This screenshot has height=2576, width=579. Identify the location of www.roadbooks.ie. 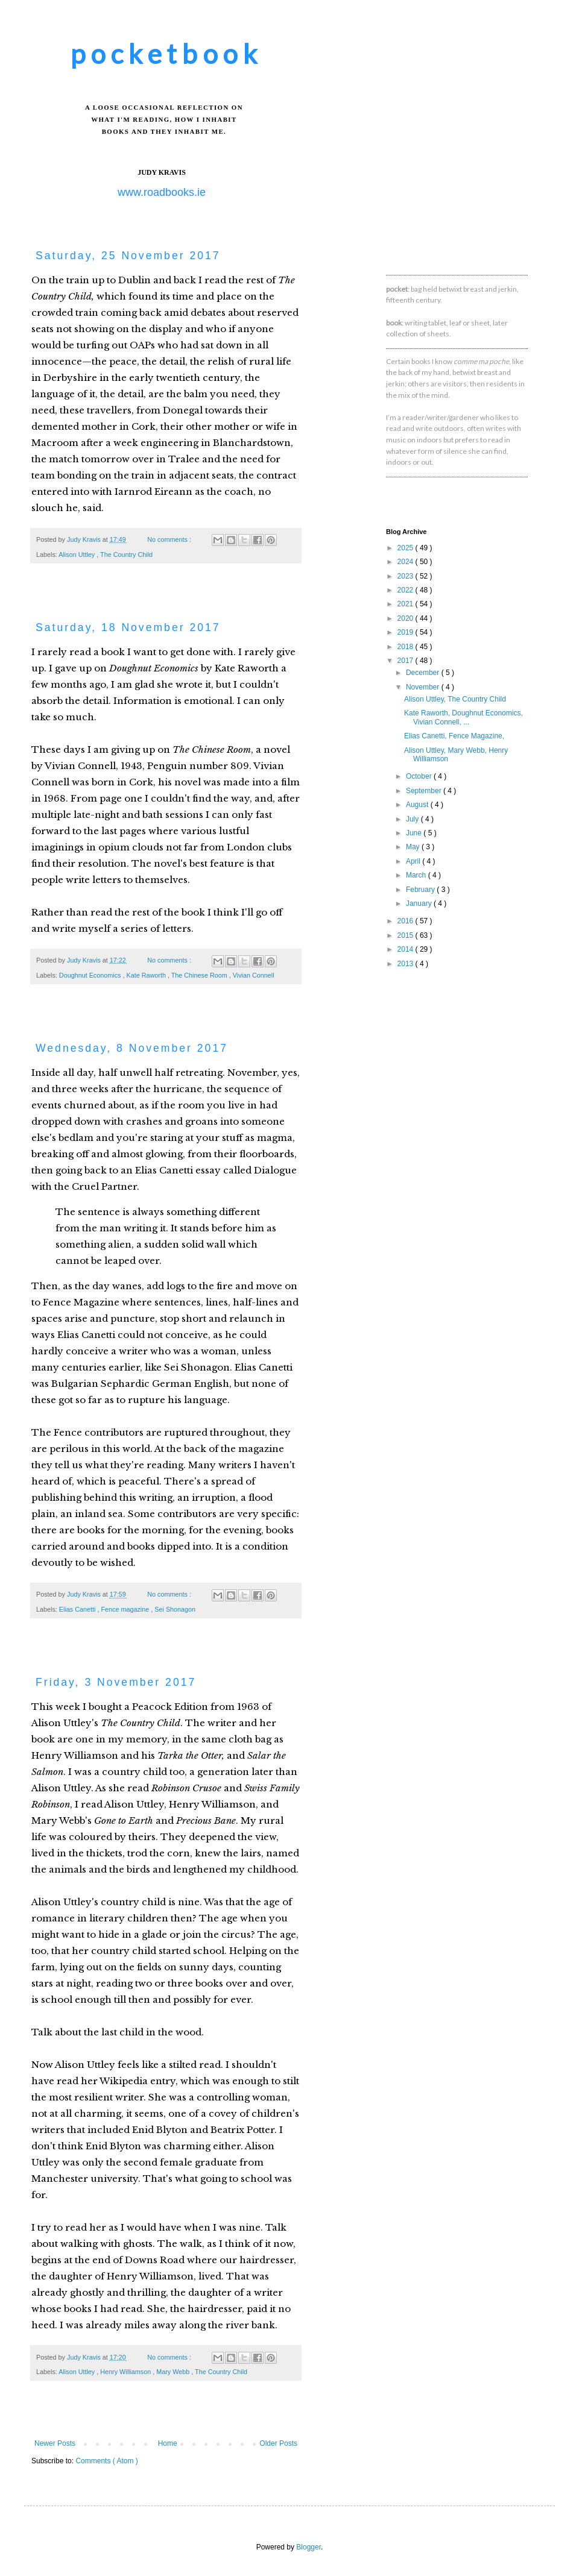
(162, 192).